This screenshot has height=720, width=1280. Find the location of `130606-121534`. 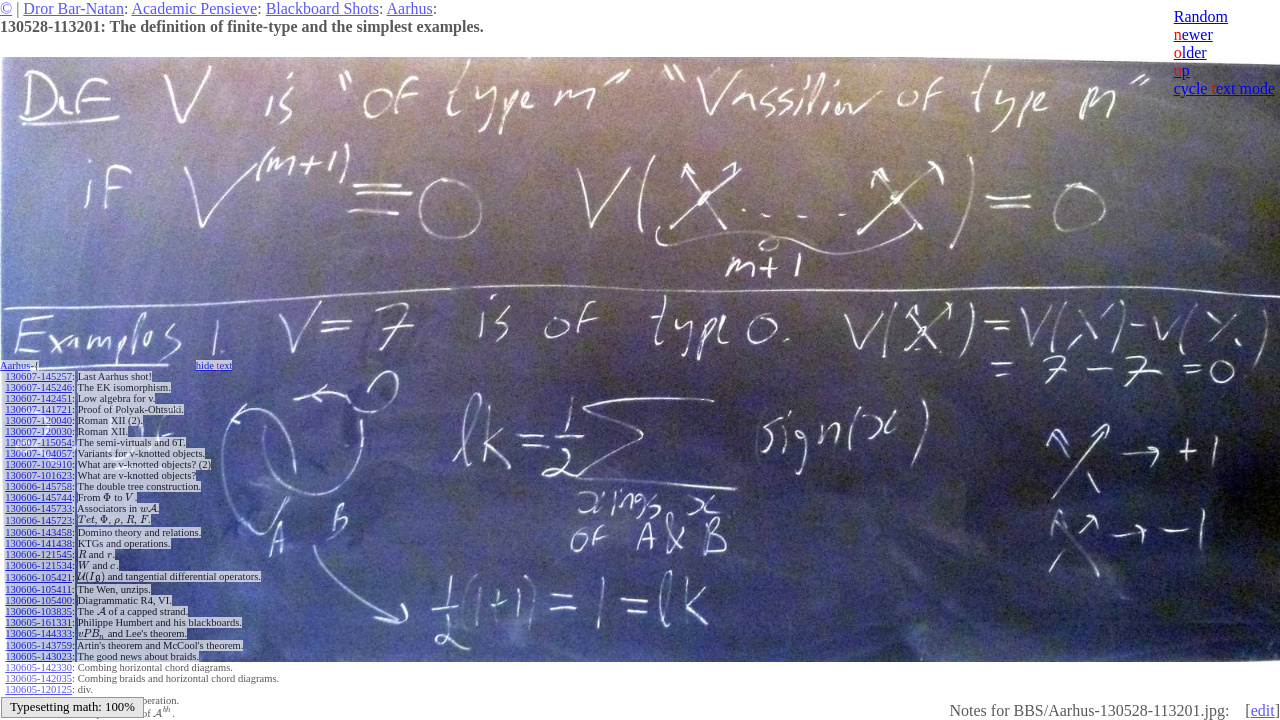

130606-121534 is located at coordinates (38, 565).